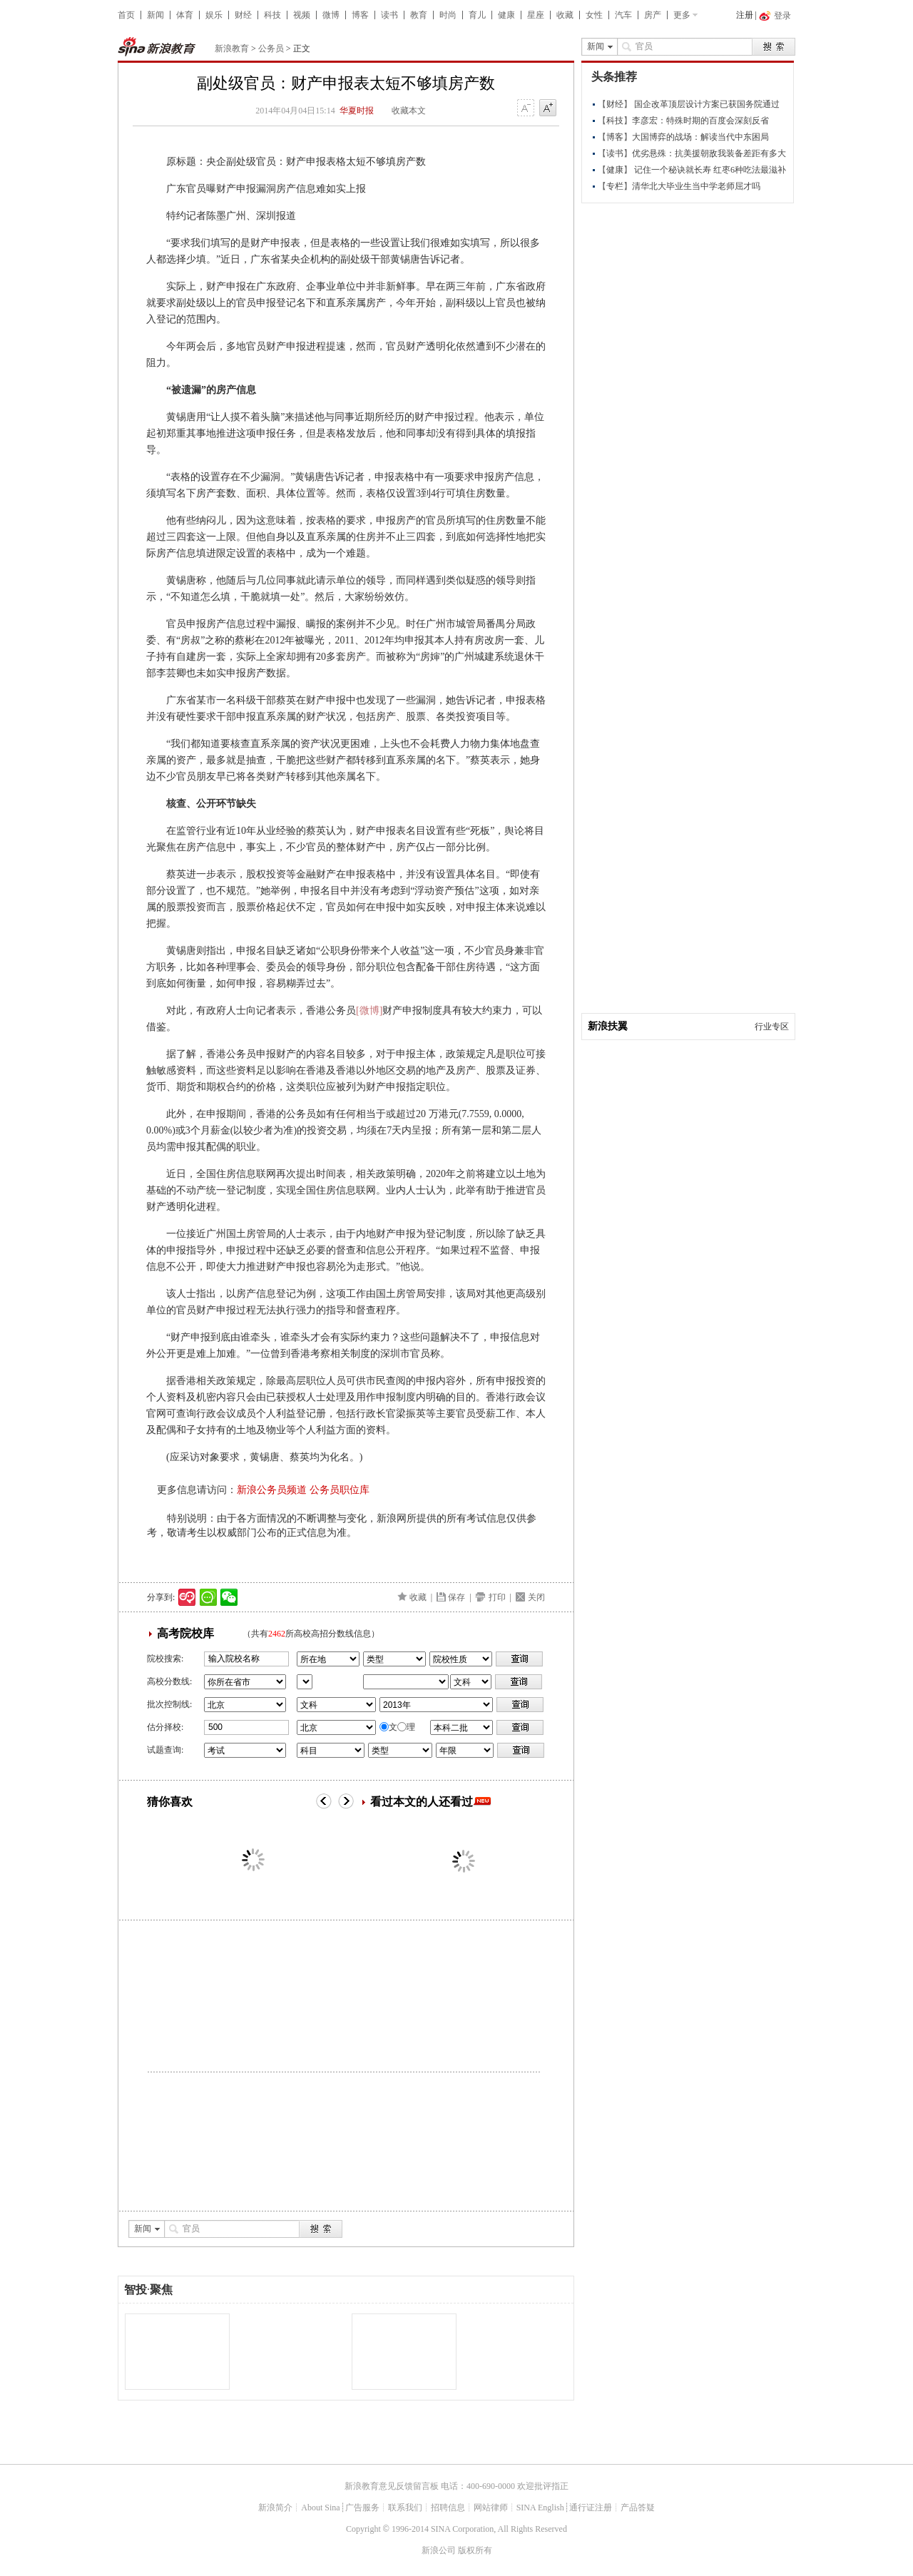 The image size is (913, 2576). Describe the element at coordinates (185, 1633) in the screenshot. I see `高考院校库` at that location.